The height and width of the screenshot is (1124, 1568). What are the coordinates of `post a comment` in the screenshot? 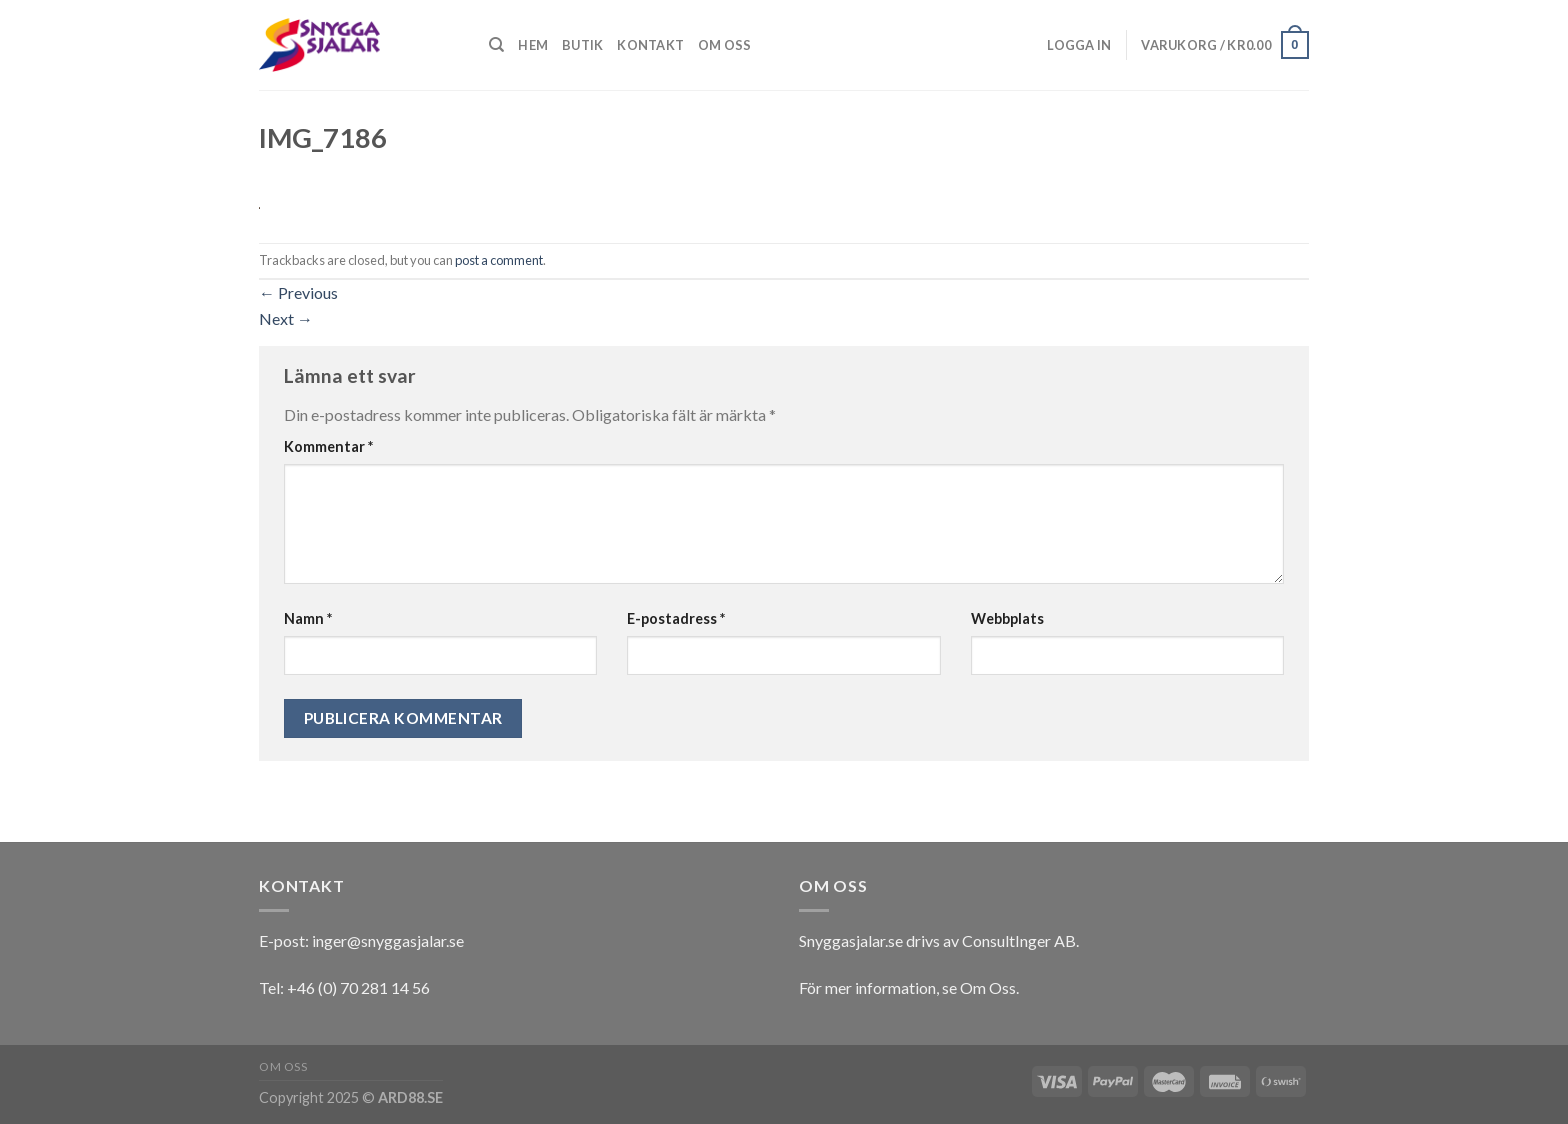 It's located at (499, 260).